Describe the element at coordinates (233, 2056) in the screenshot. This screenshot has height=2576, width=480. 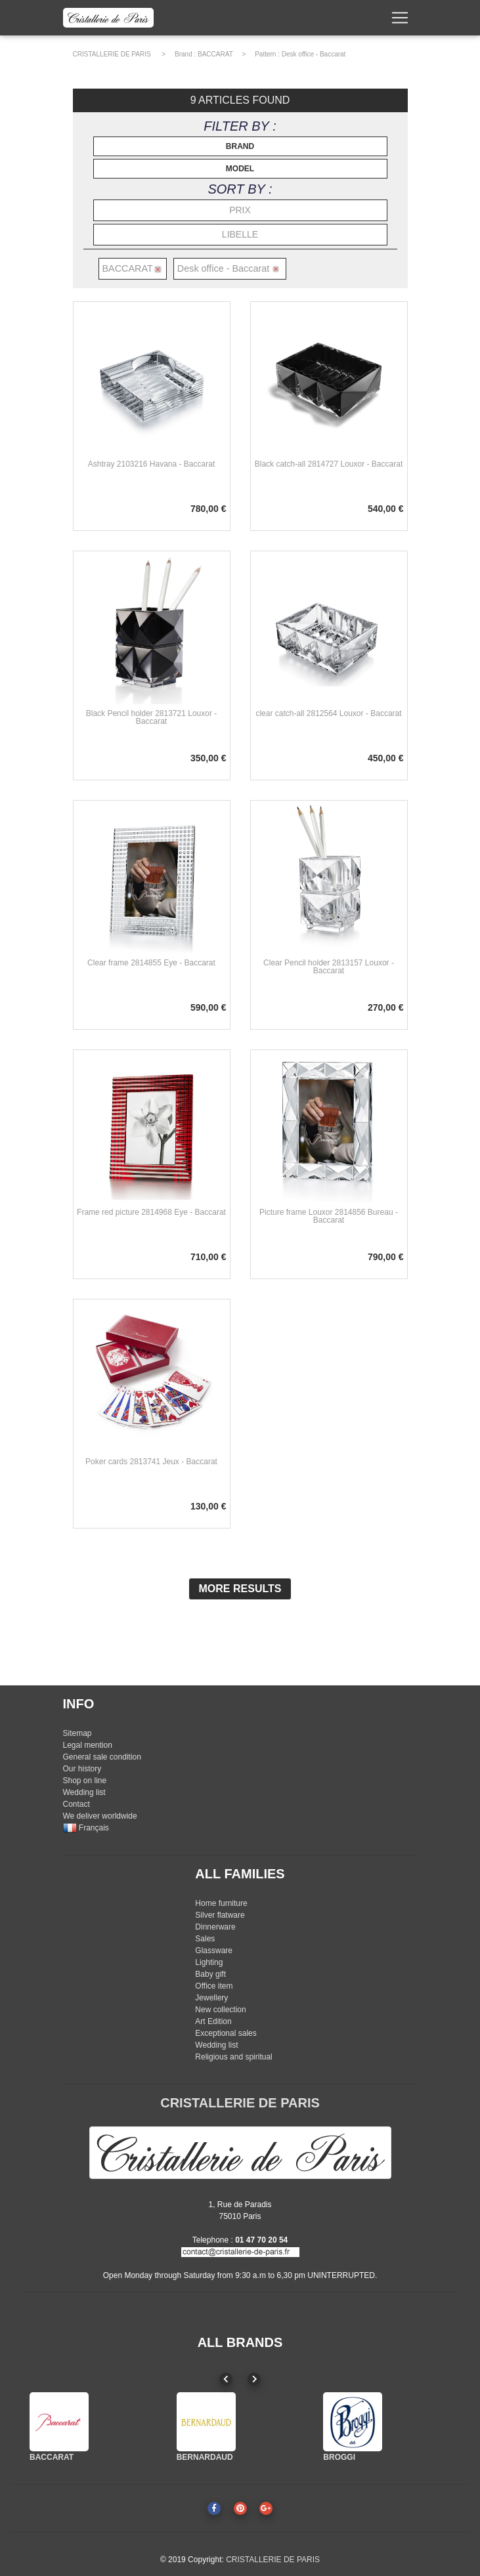
I see `Religious and spiritual` at that location.